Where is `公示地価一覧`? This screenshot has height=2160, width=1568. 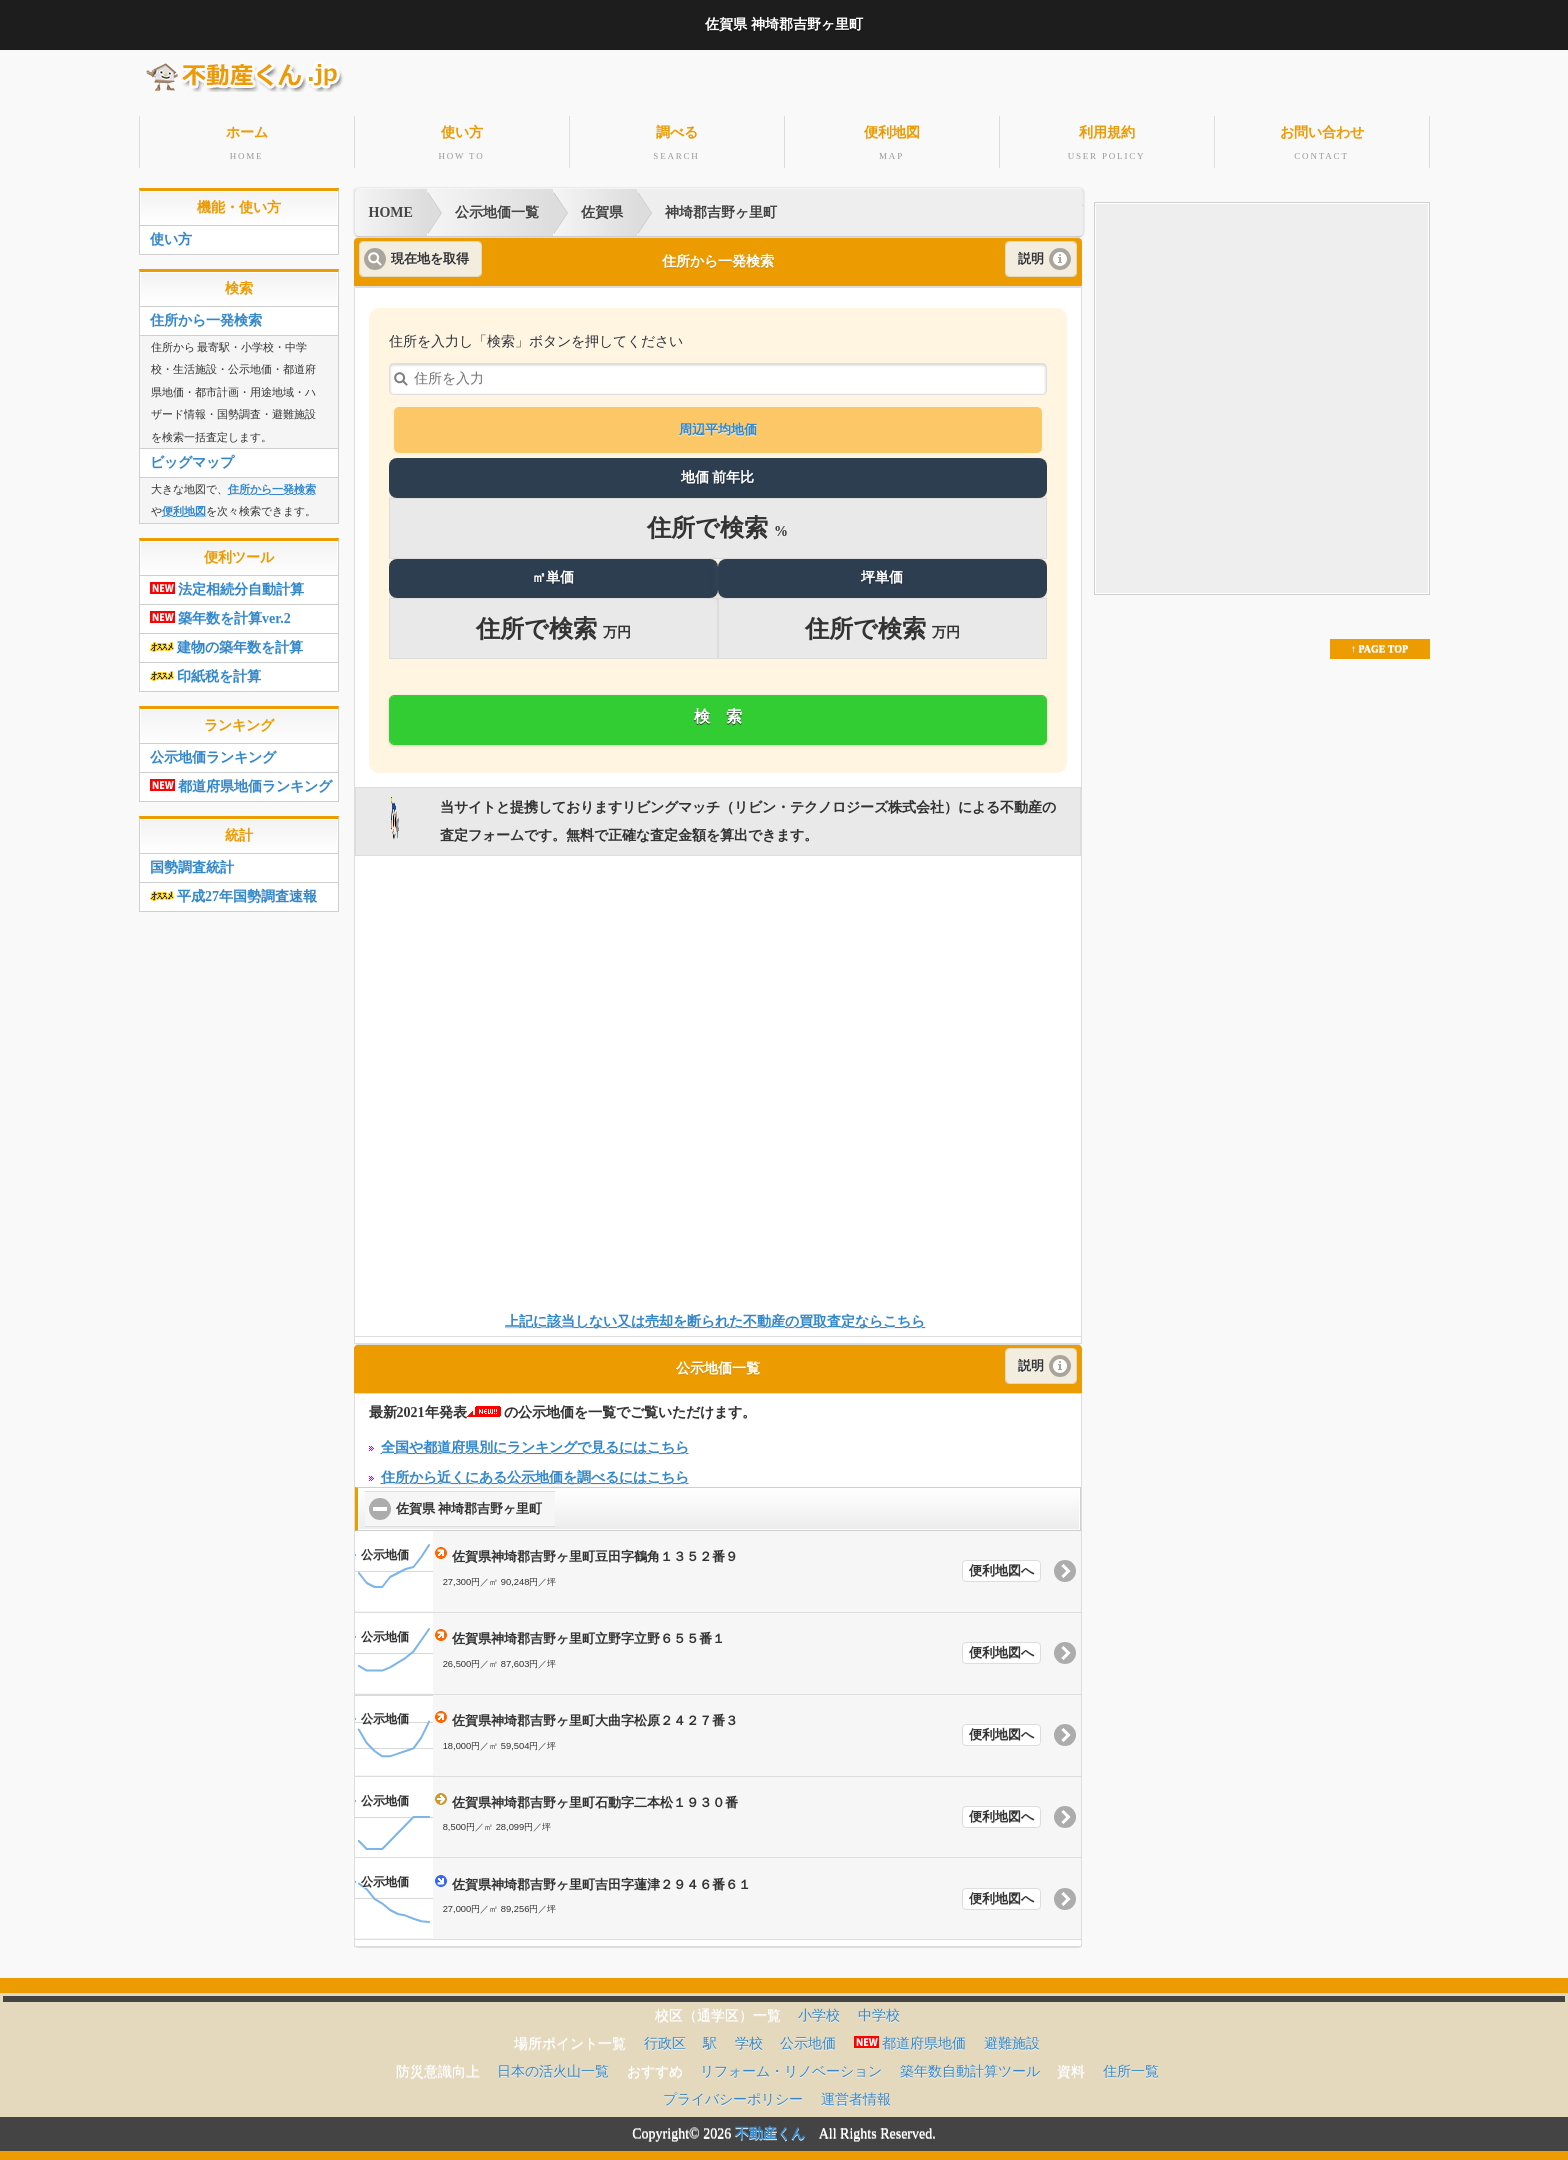
公示地価一覧 is located at coordinates (497, 206).